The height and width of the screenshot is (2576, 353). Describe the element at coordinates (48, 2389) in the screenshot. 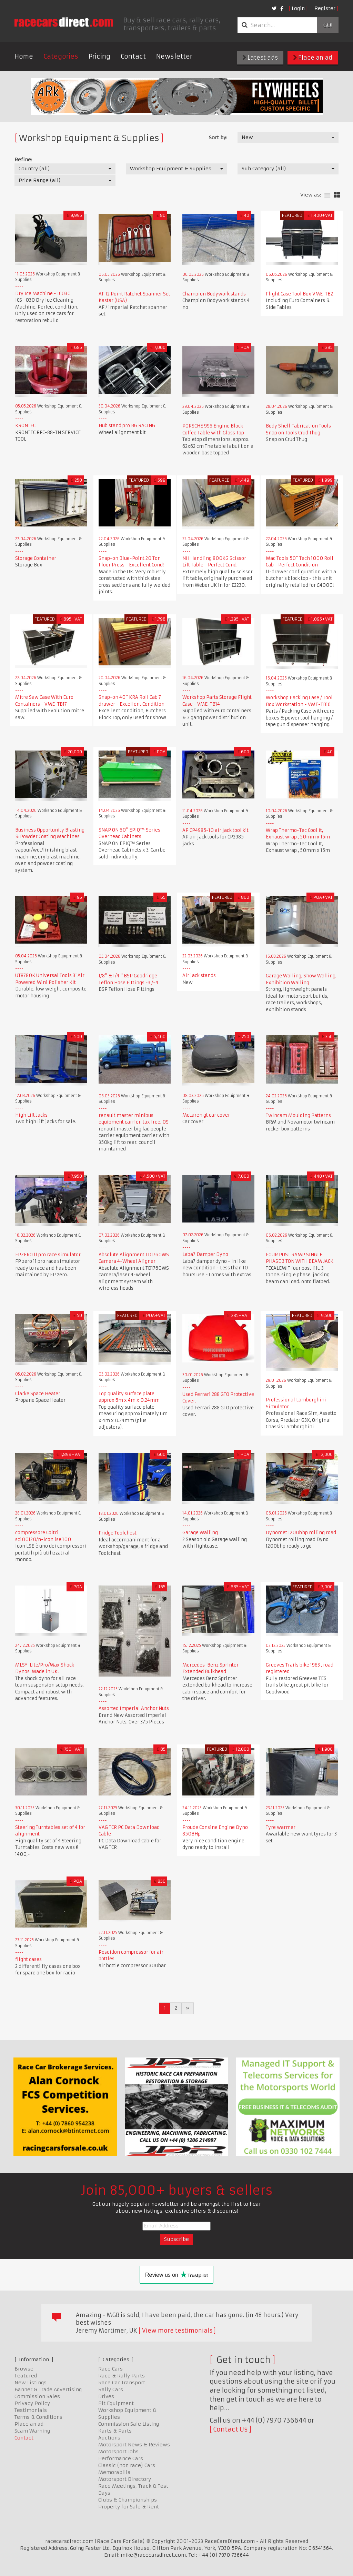

I see `Banner & Trade Advertising` at that location.